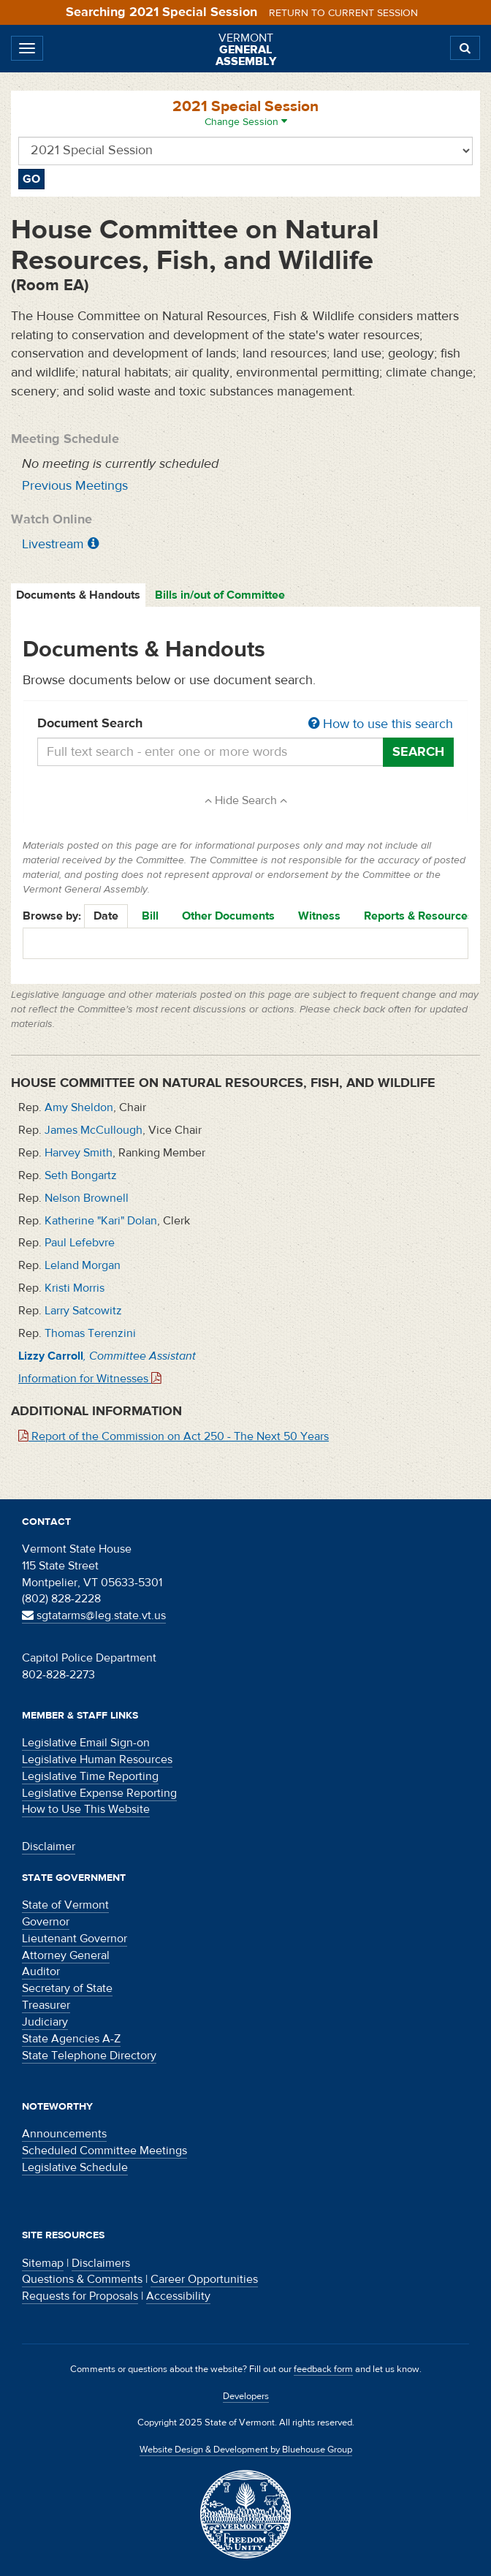 The width and height of the screenshot is (491, 2576). Describe the element at coordinates (83, 1310) in the screenshot. I see `Larry Satcowitz` at that location.